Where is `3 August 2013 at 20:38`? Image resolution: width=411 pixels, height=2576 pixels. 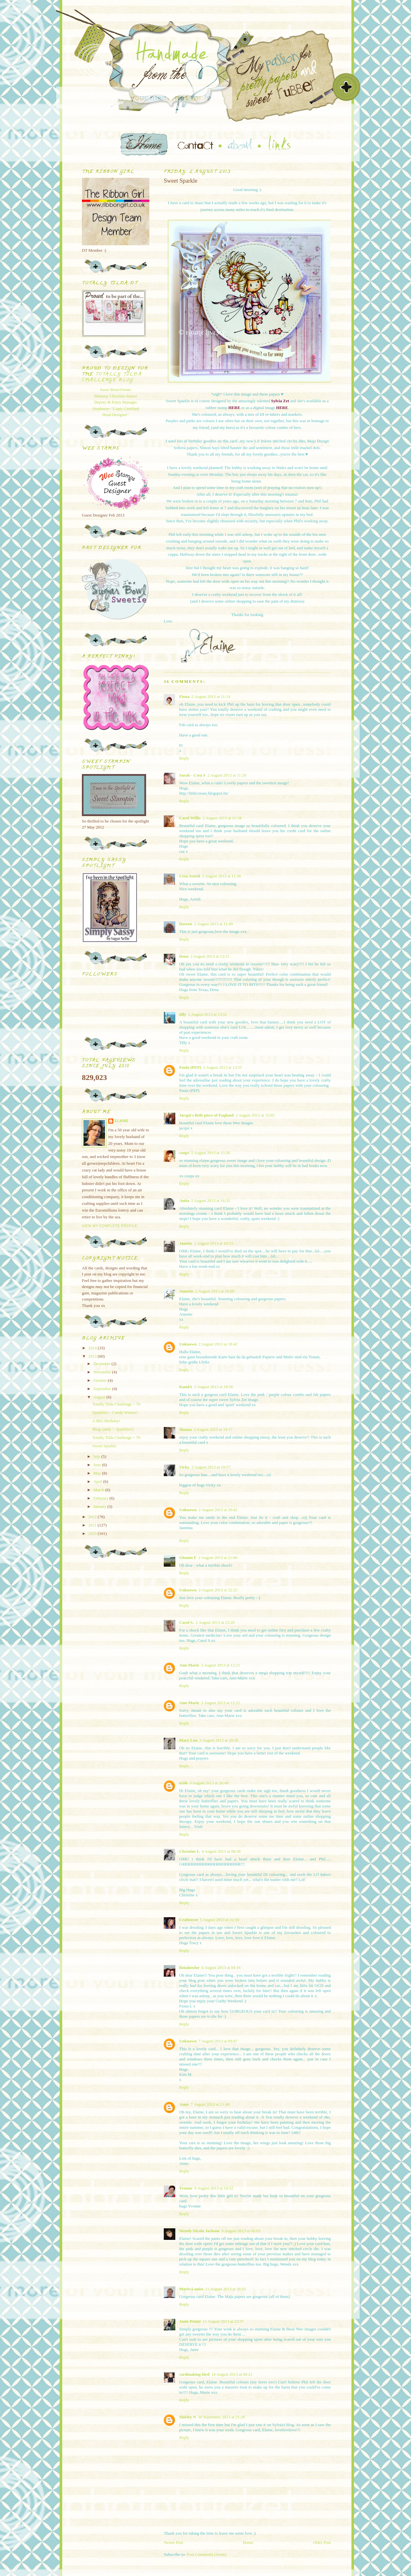 3 August 2013 at 20:38 is located at coordinates (218, 1740).